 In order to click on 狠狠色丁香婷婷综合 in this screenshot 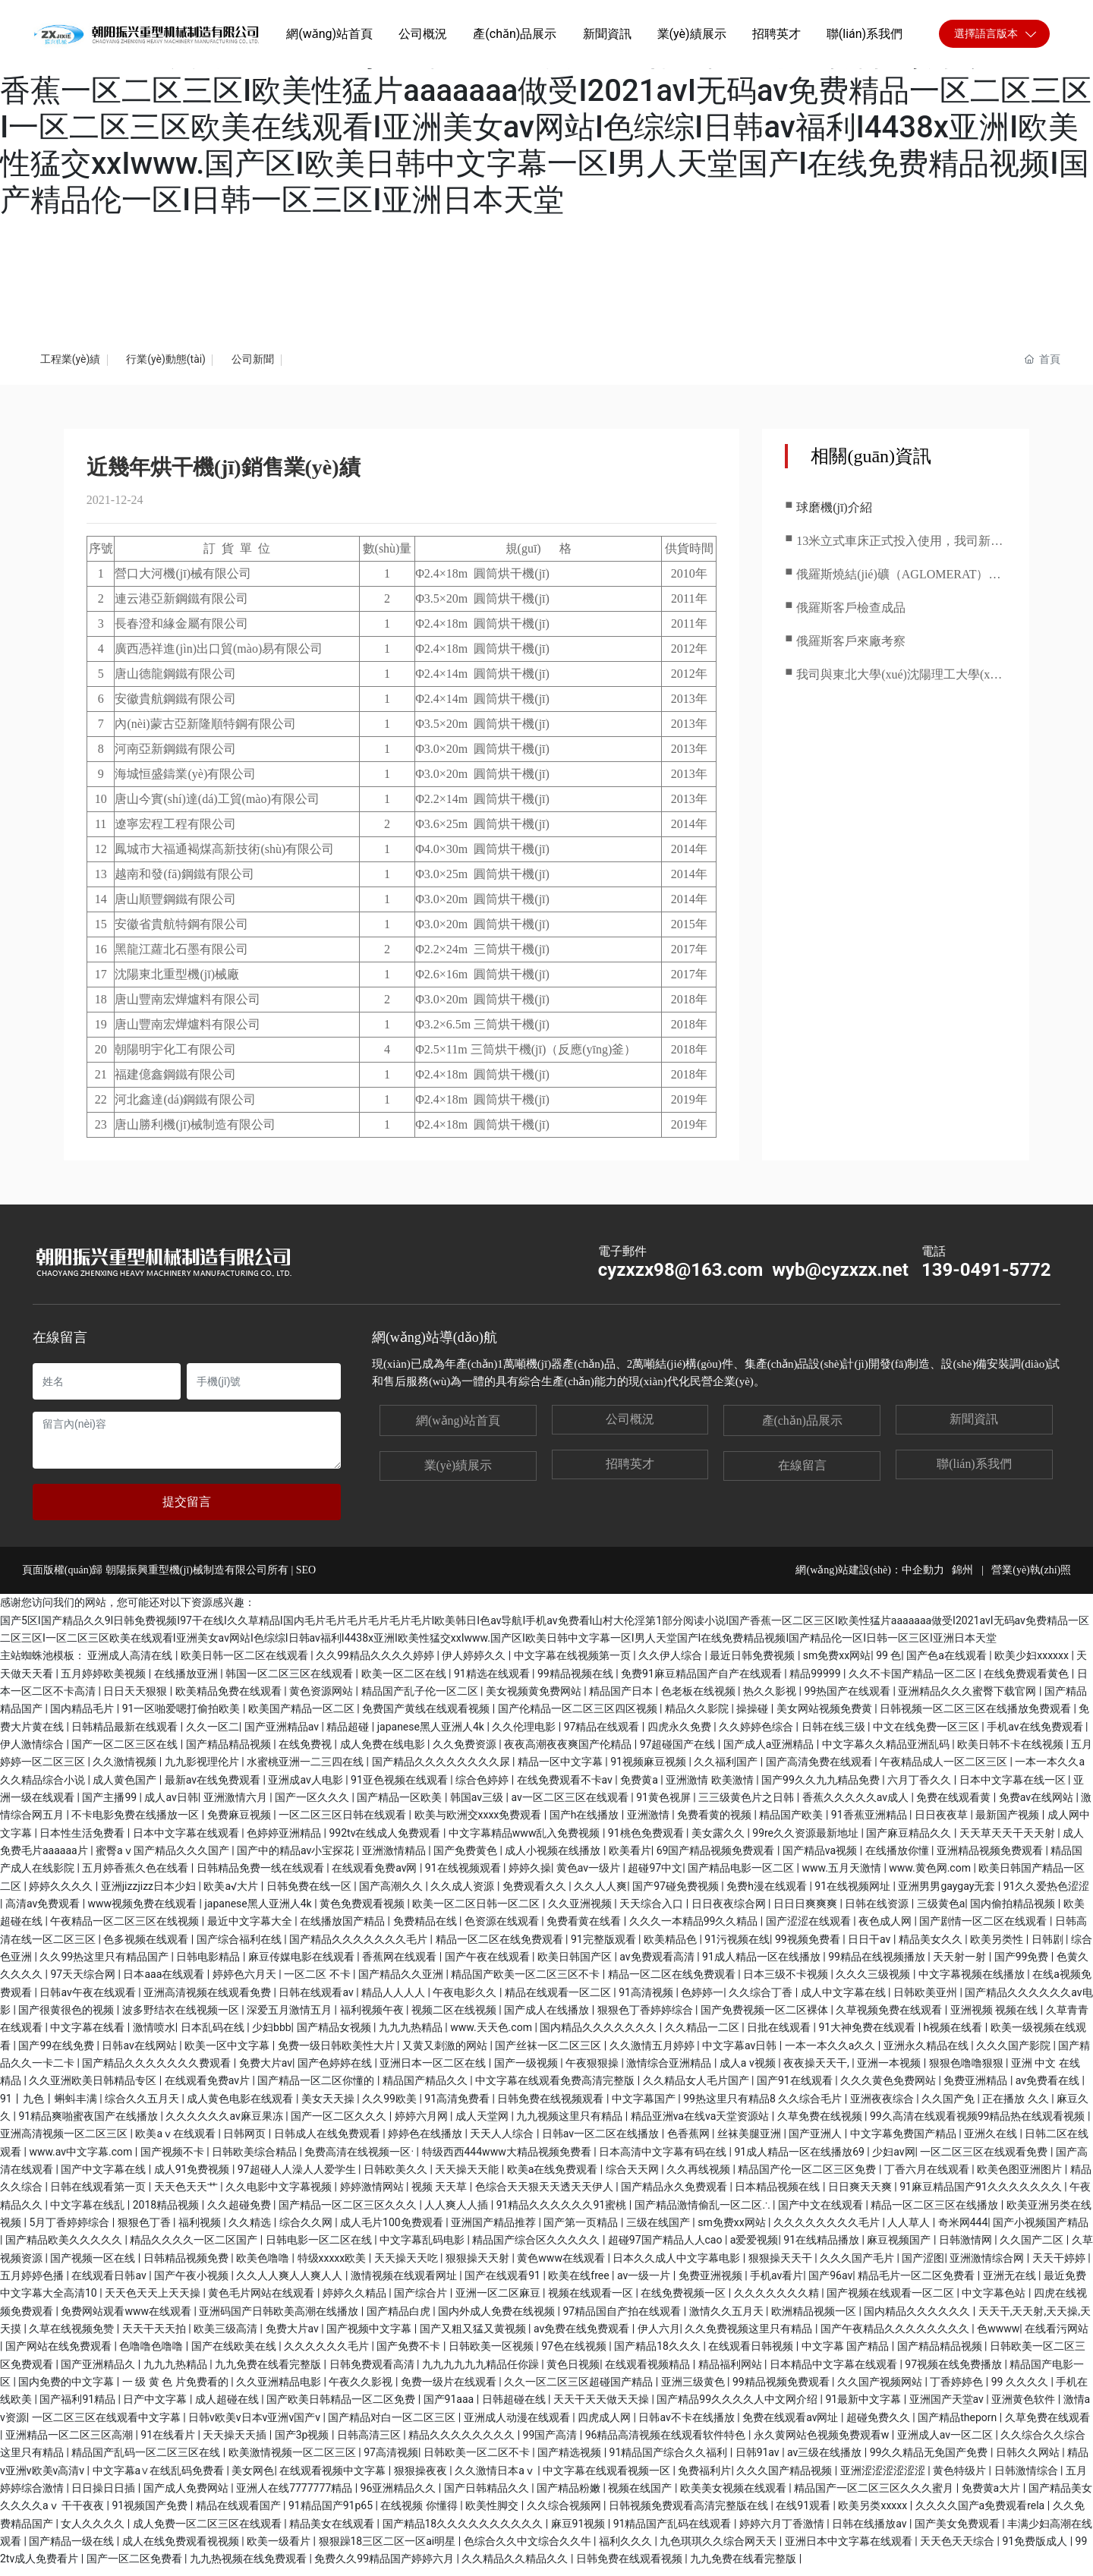, I will do `click(646, 2018)`.